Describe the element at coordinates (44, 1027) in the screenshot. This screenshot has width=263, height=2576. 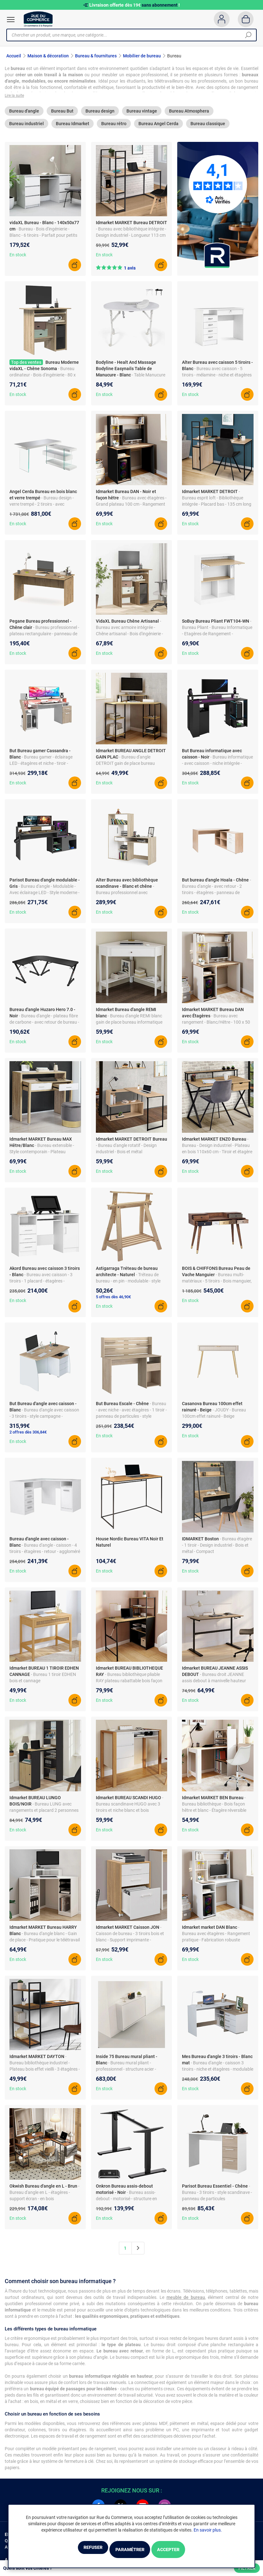
I see `- Bureau d'angle - plateau fibre de carbone - avec retour de bureau - noir` at that location.